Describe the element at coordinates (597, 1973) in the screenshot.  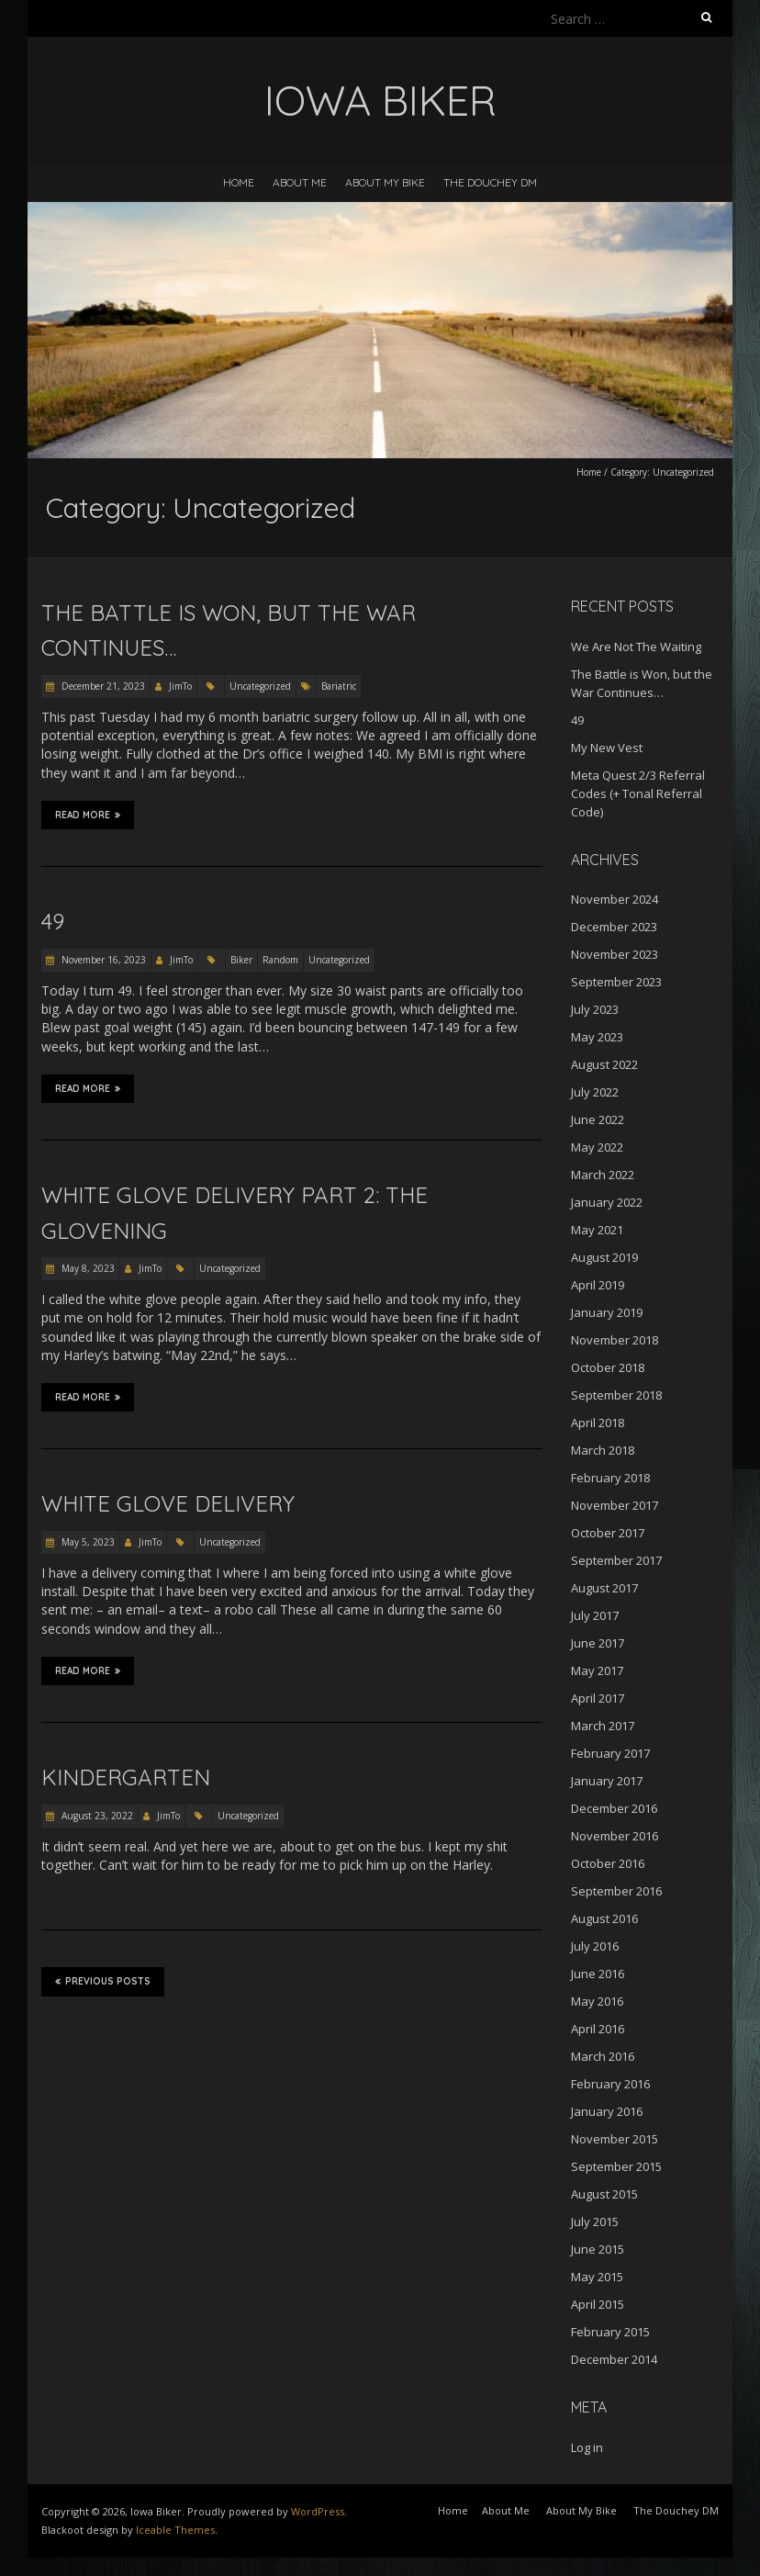
I see `June 2016` at that location.